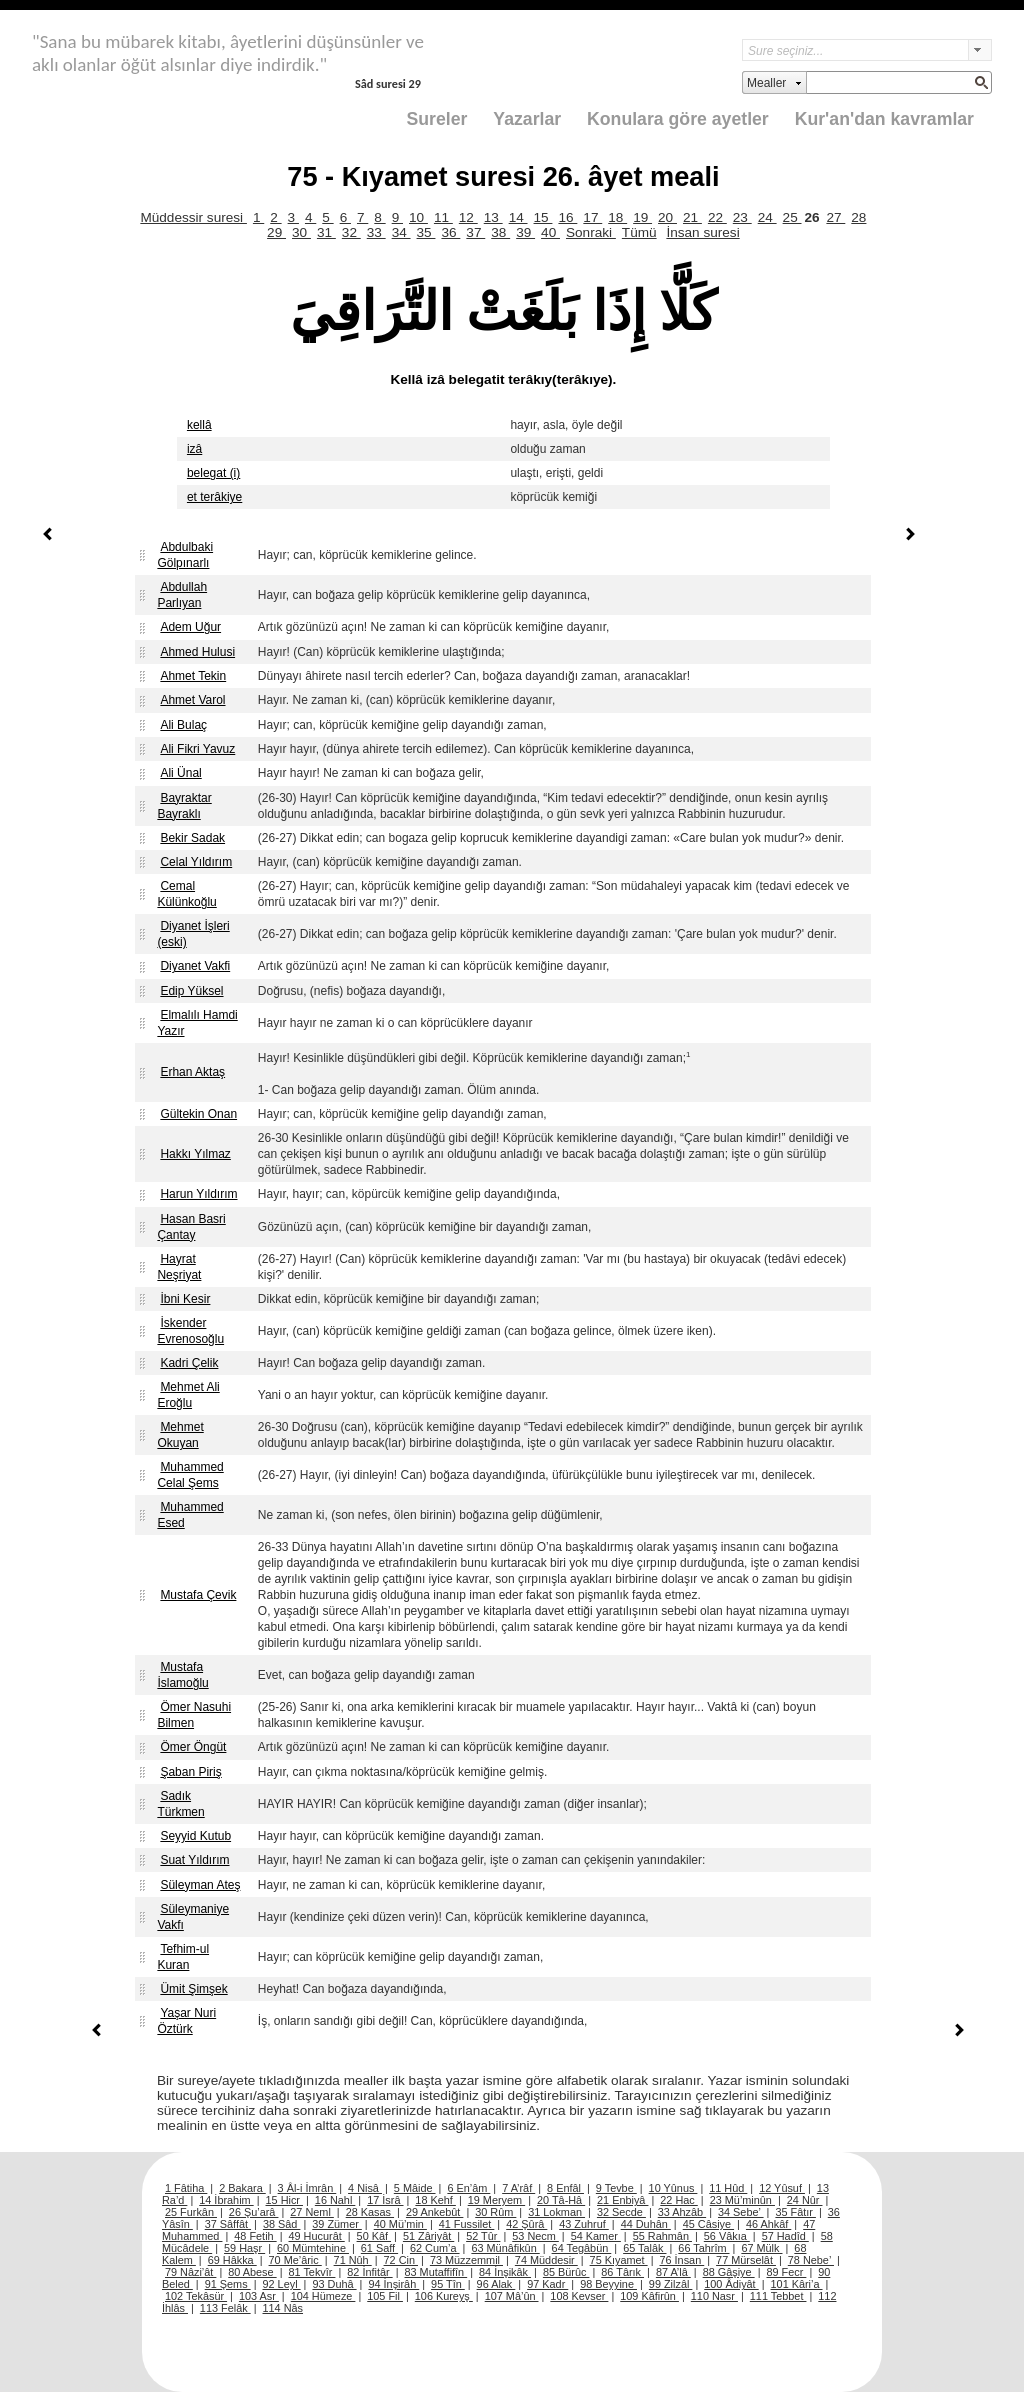  What do you see at coordinates (616, 2188) in the screenshot?
I see `9 Tevbe` at bounding box center [616, 2188].